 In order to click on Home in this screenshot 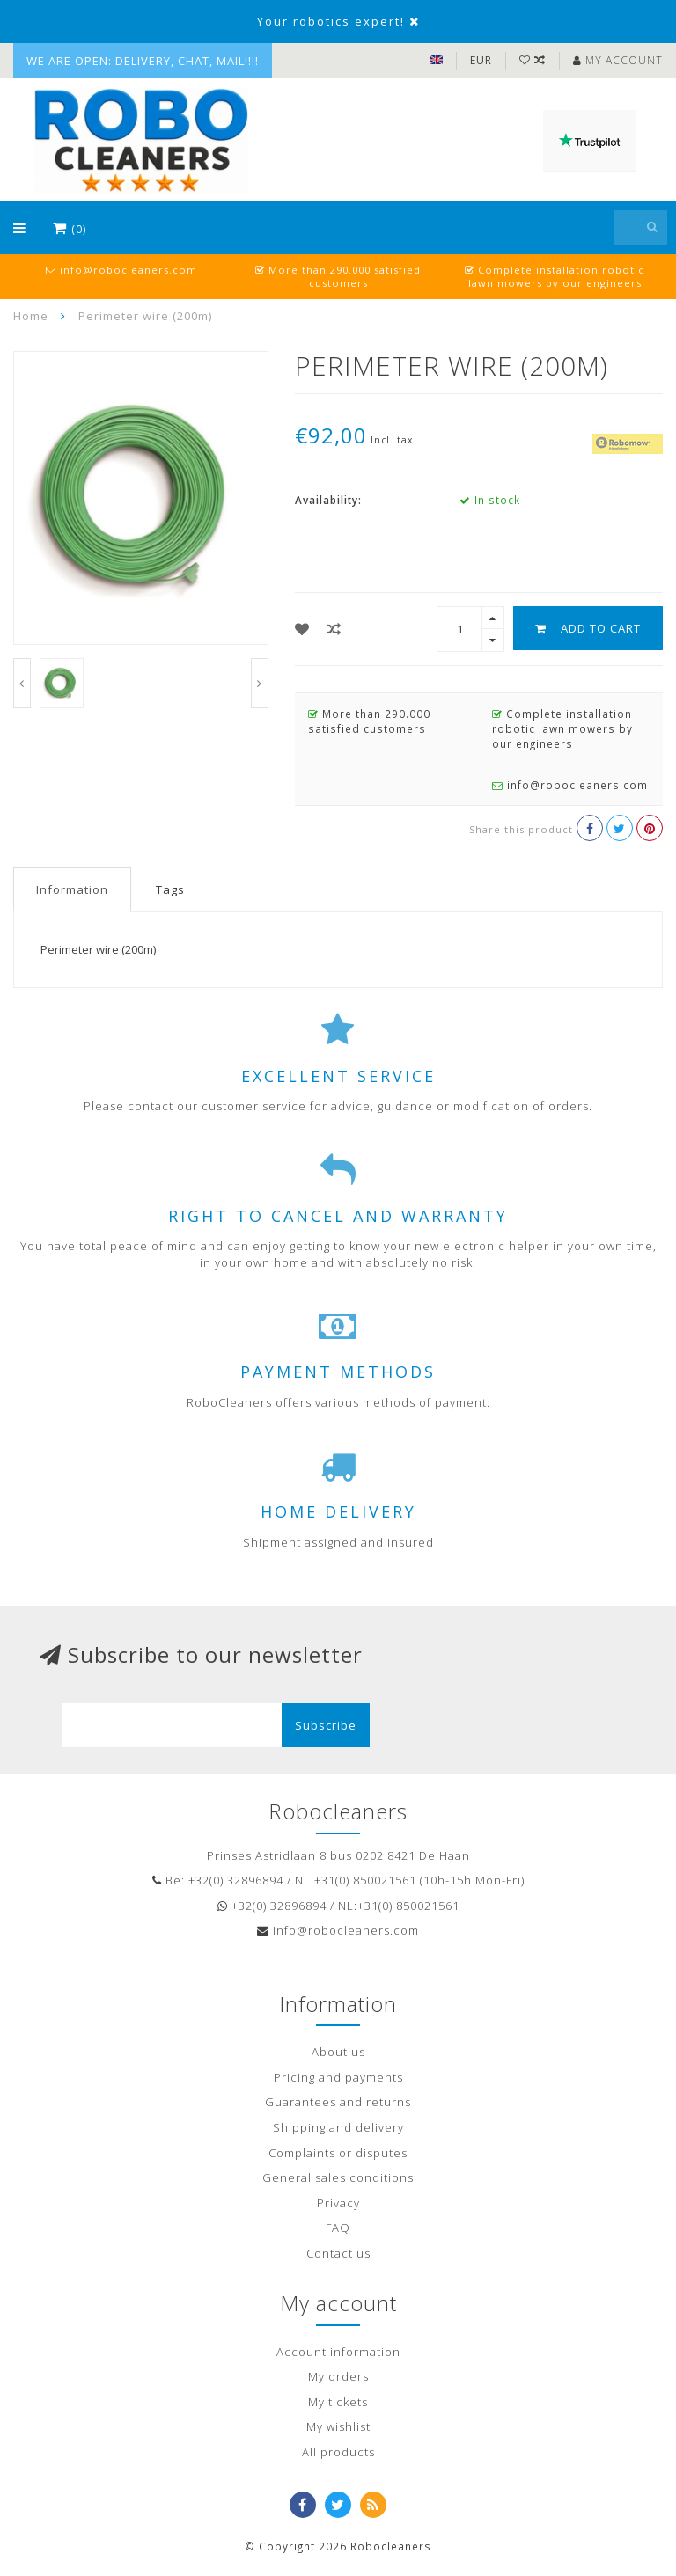, I will do `click(30, 316)`.